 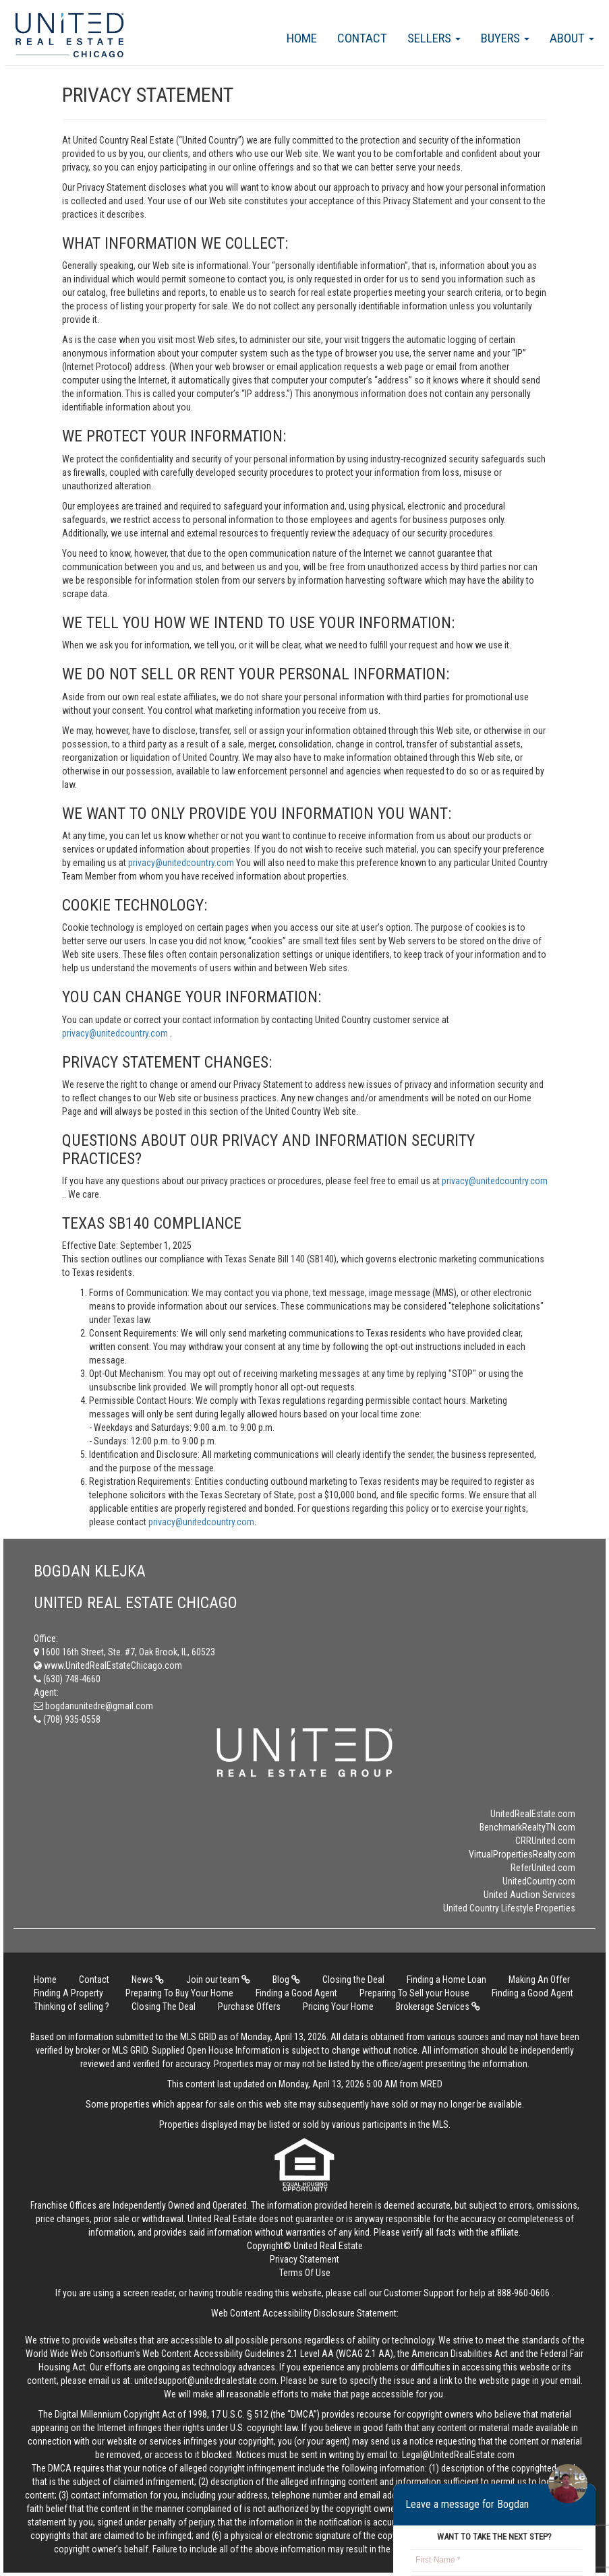 I want to click on BenchmarkRealtyTN.com, so click(x=527, y=1827).